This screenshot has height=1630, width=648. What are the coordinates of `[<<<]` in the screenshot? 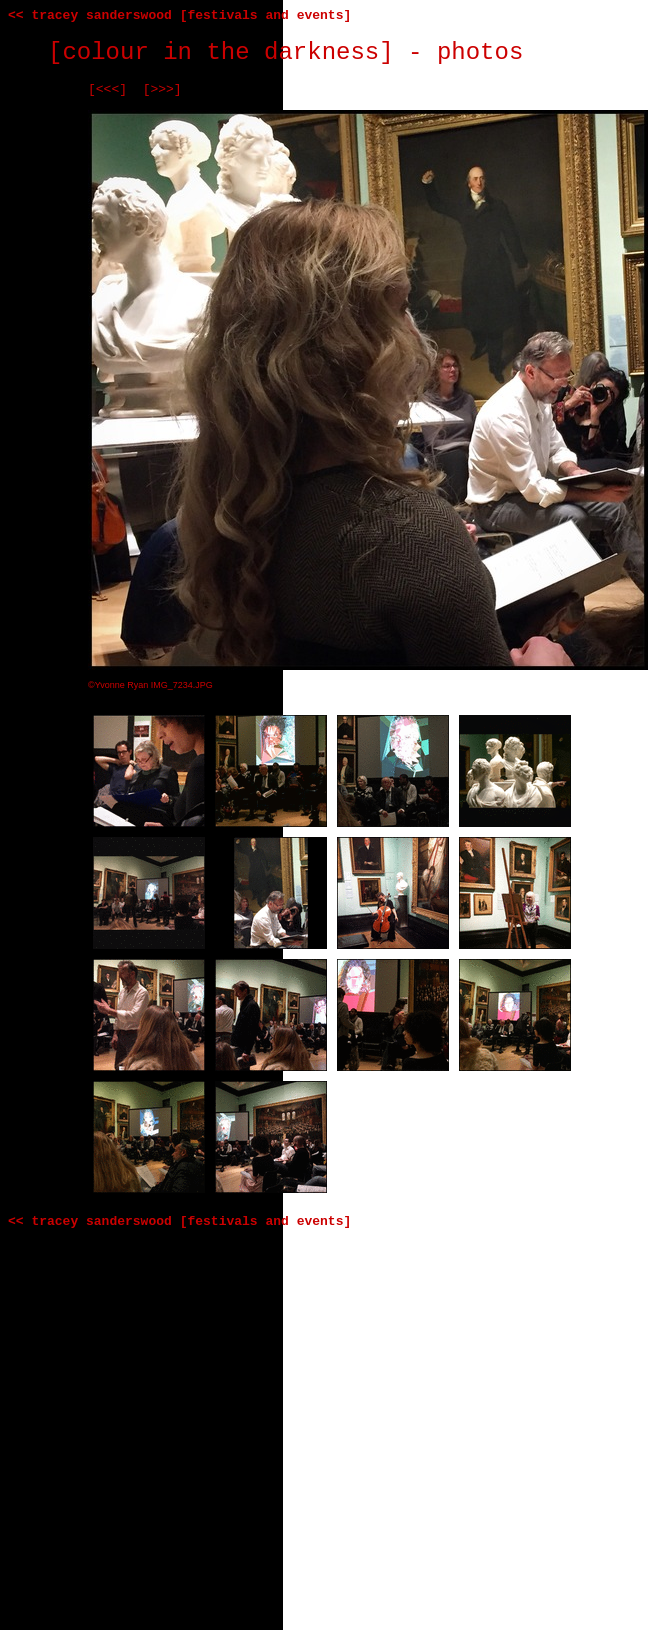 It's located at (107, 89).